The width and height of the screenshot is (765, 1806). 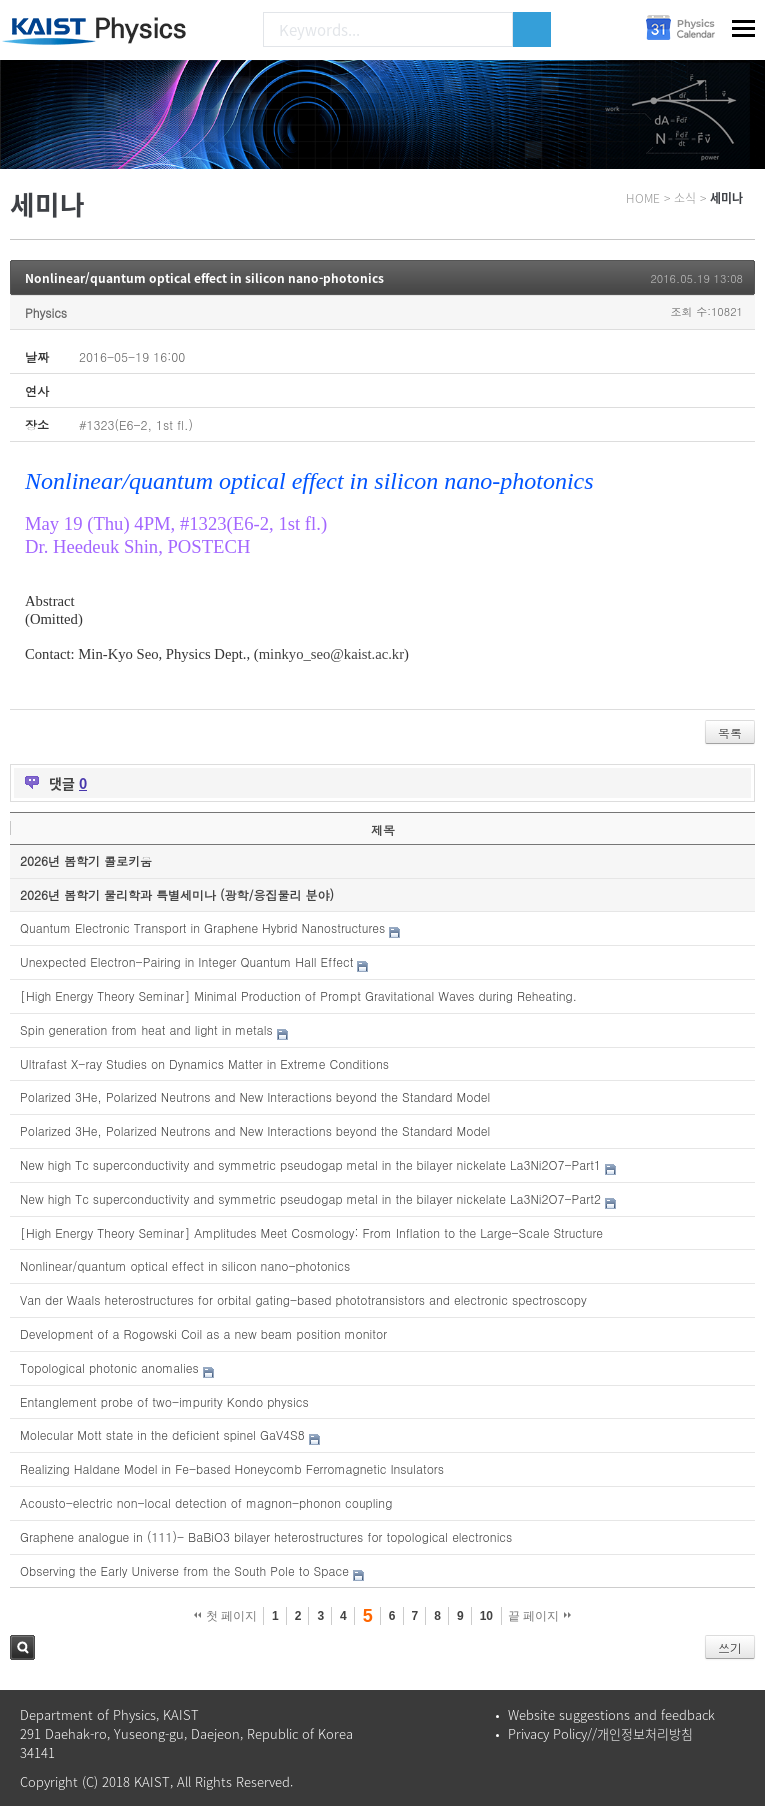 I want to click on Van der Waals heterostructures for orbital gating-based phototransistors and electronic spectroscopy, so click(x=303, y=1299).